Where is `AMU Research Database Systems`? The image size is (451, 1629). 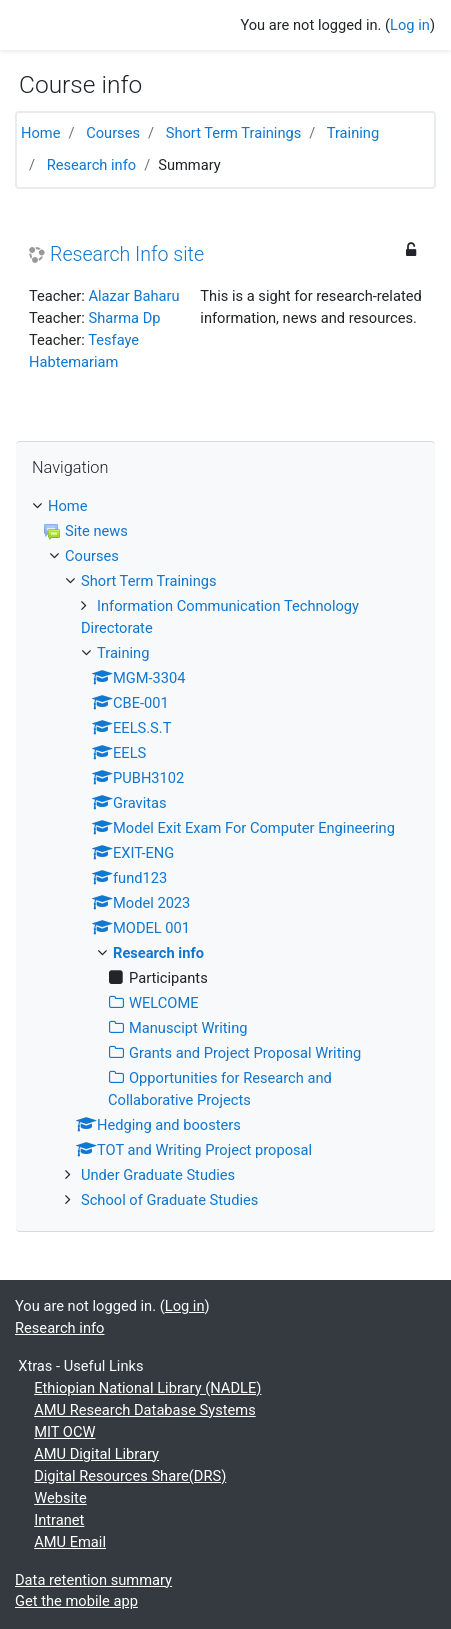 AMU Research Database Systems is located at coordinates (145, 1410).